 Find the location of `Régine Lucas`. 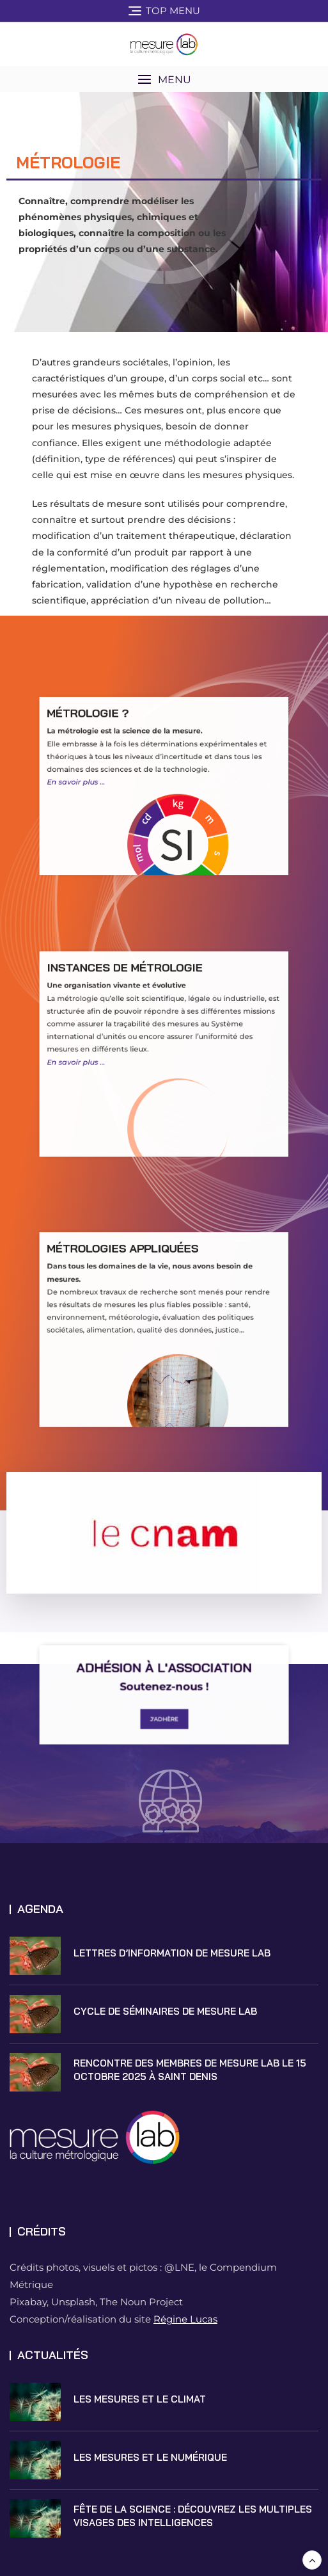

Régine Lucas is located at coordinates (185, 2319).